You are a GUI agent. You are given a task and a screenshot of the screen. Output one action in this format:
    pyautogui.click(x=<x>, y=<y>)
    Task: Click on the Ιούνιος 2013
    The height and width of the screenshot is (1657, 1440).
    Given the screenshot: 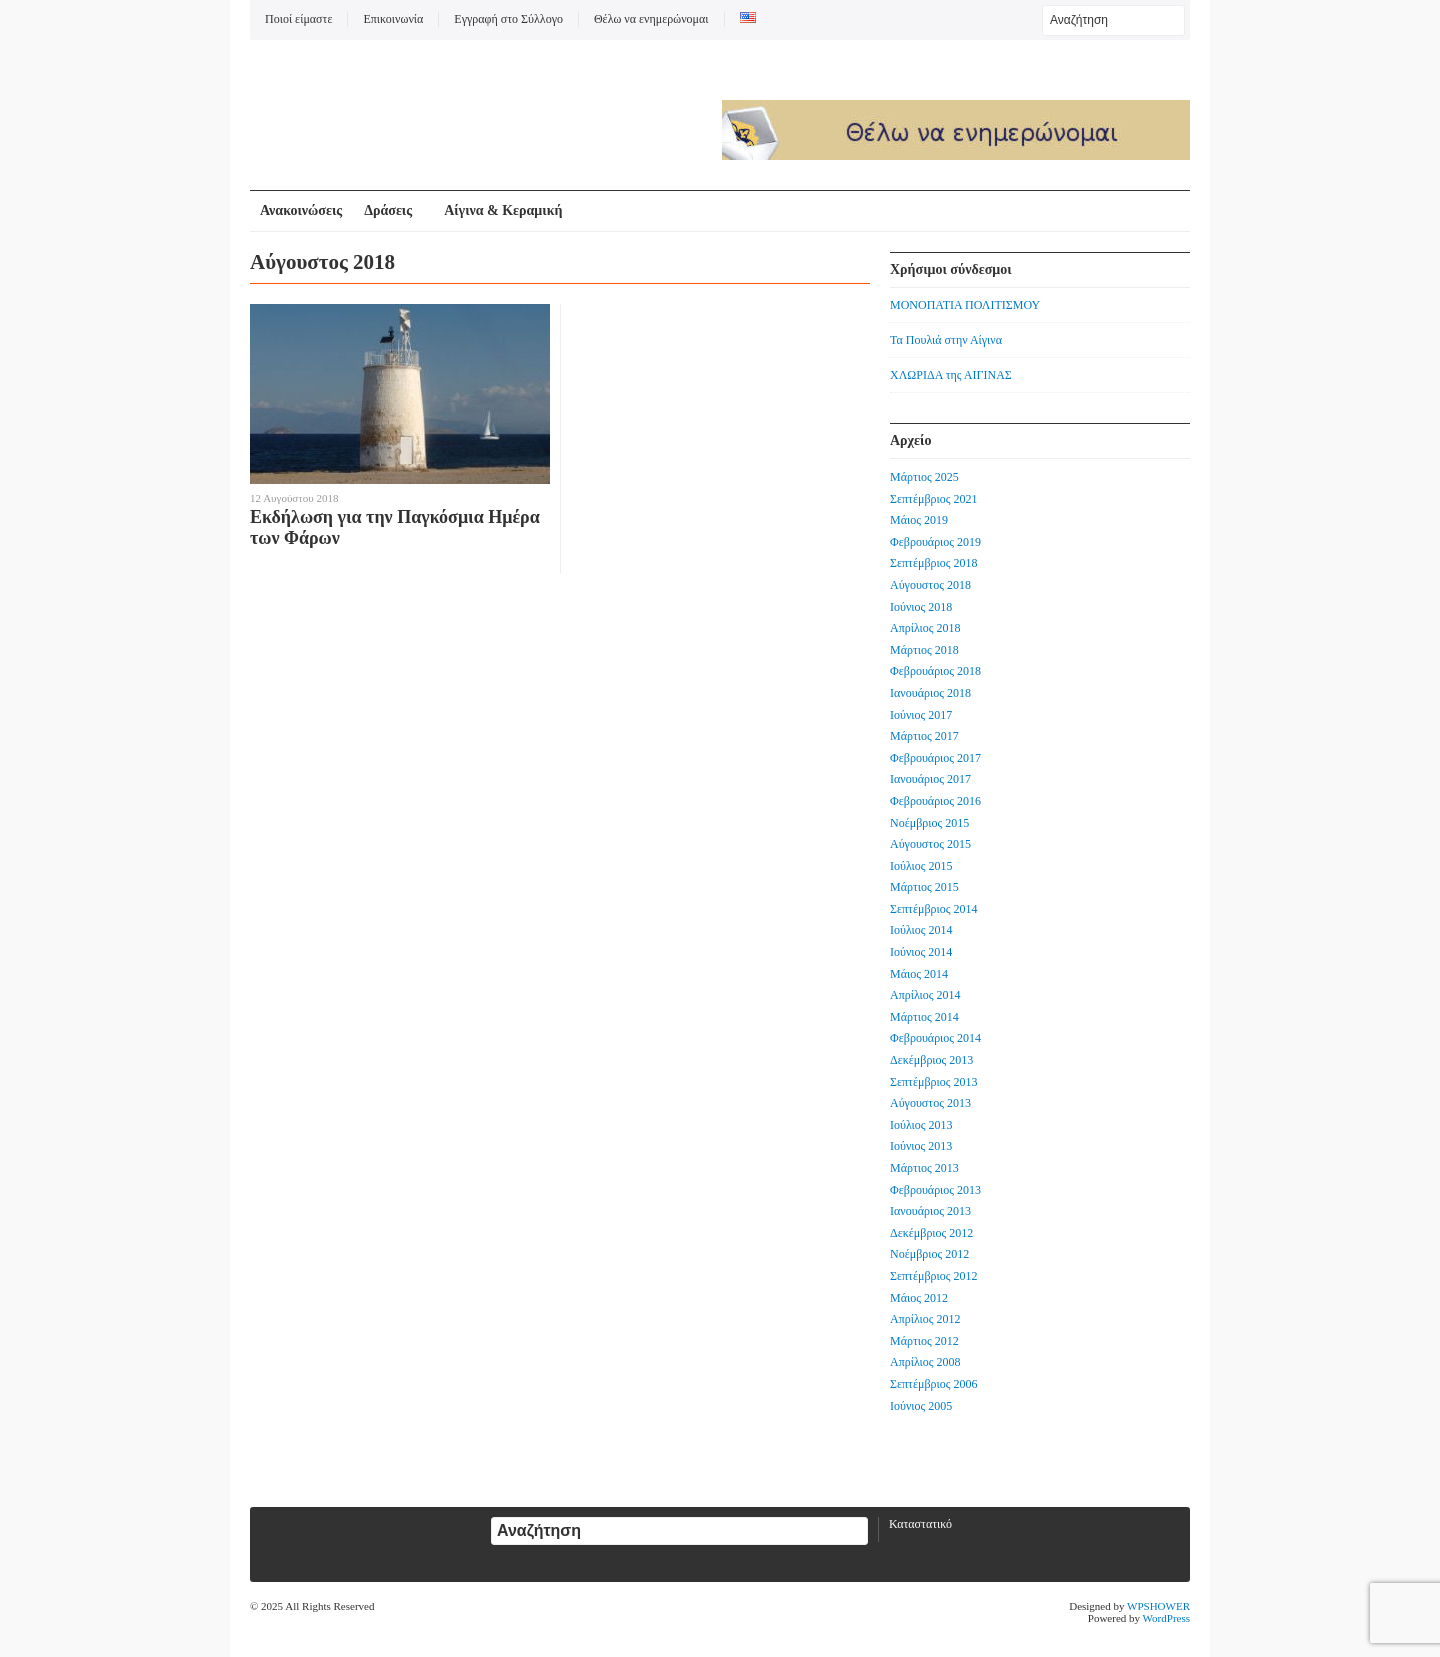 What is the action you would take?
    pyautogui.click(x=921, y=1146)
    